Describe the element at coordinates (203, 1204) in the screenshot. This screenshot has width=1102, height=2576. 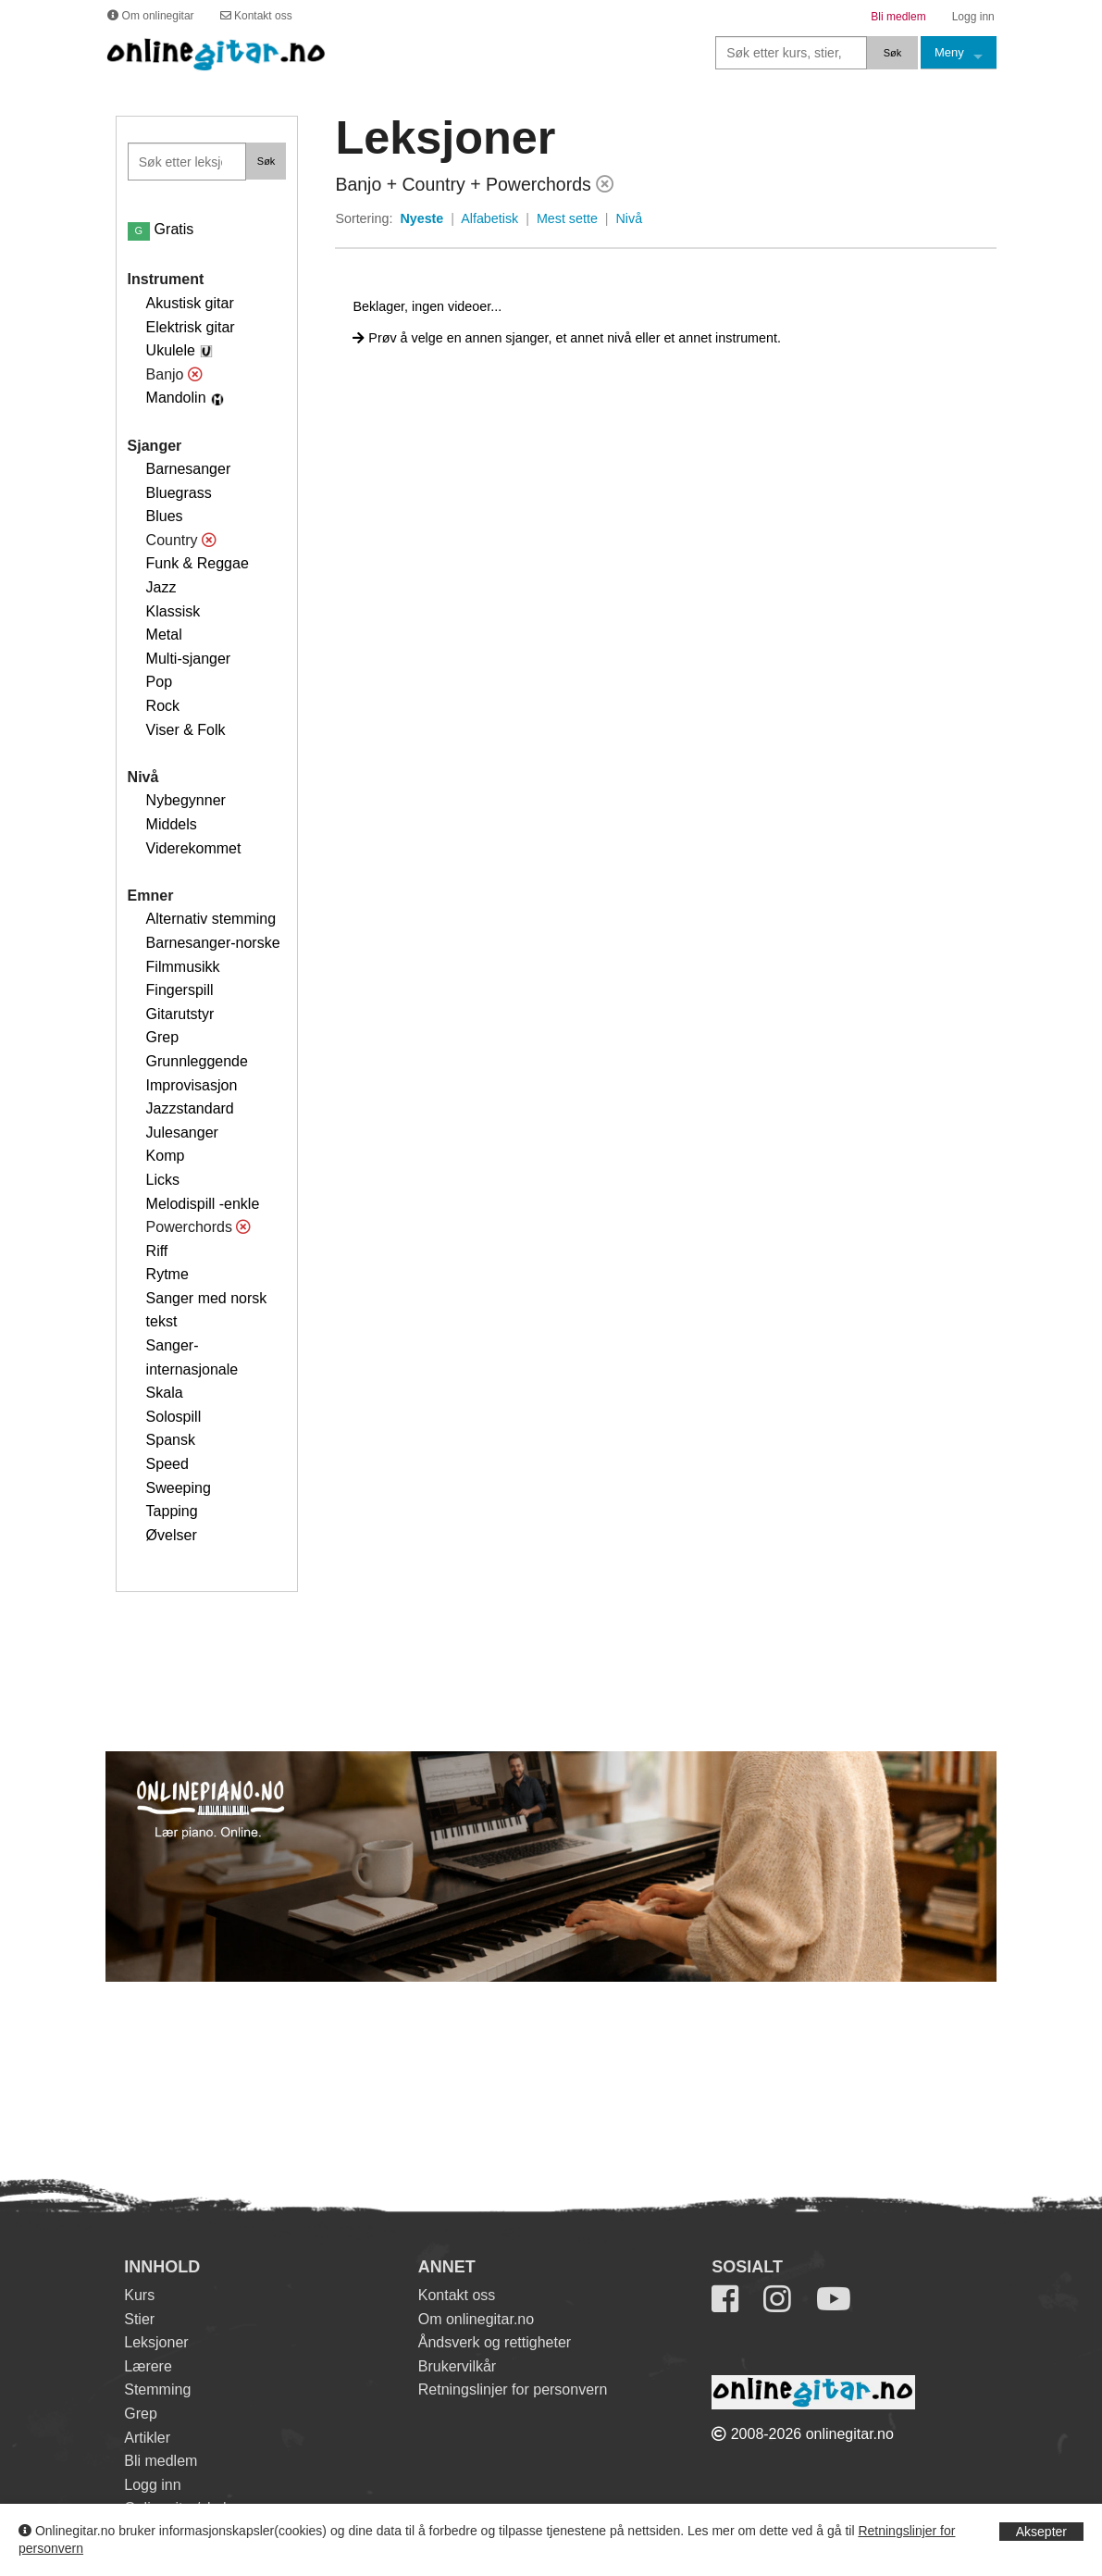
I see `Melodispill -enkle` at that location.